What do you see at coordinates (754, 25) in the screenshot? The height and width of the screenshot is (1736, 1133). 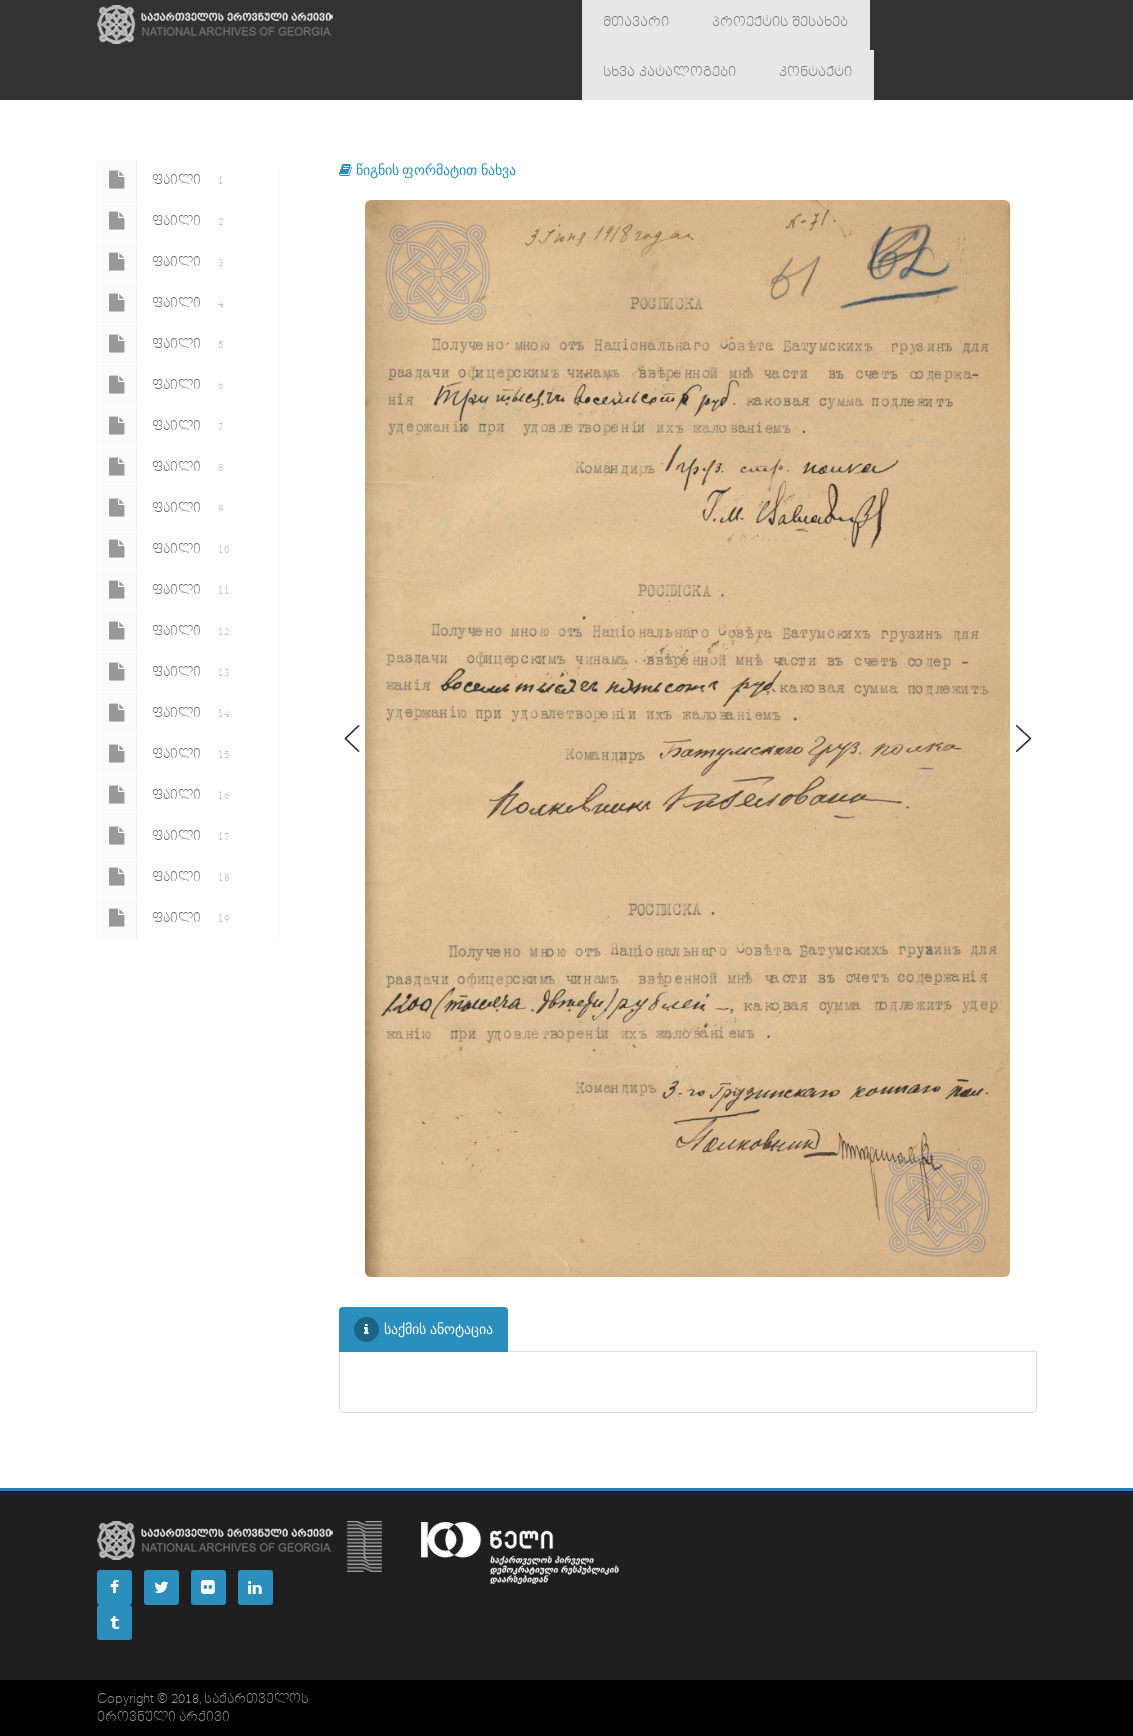 I see `პროექტის შესახებ` at bounding box center [754, 25].